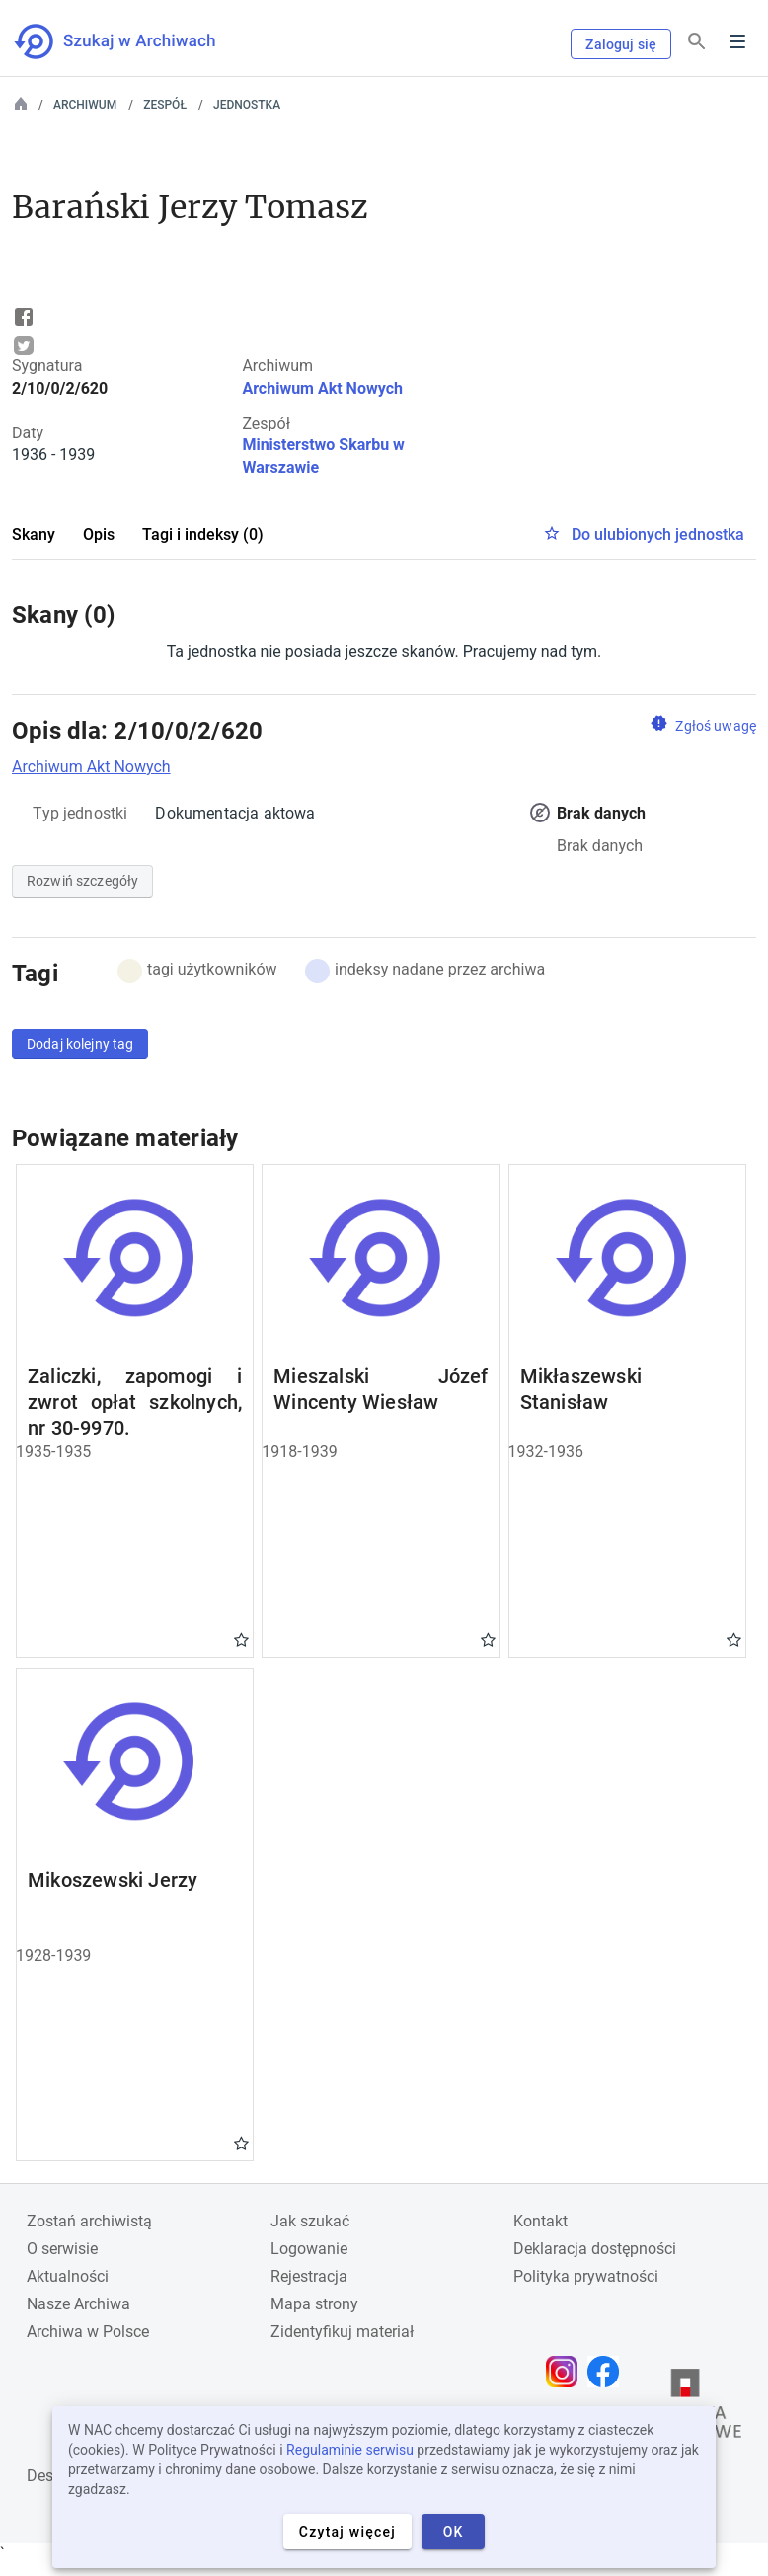 This screenshot has width=768, height=2576. I want to click on [Otwórz stronę na Facebooku w nowej karcie przeglądarki], so click(608, 2371).